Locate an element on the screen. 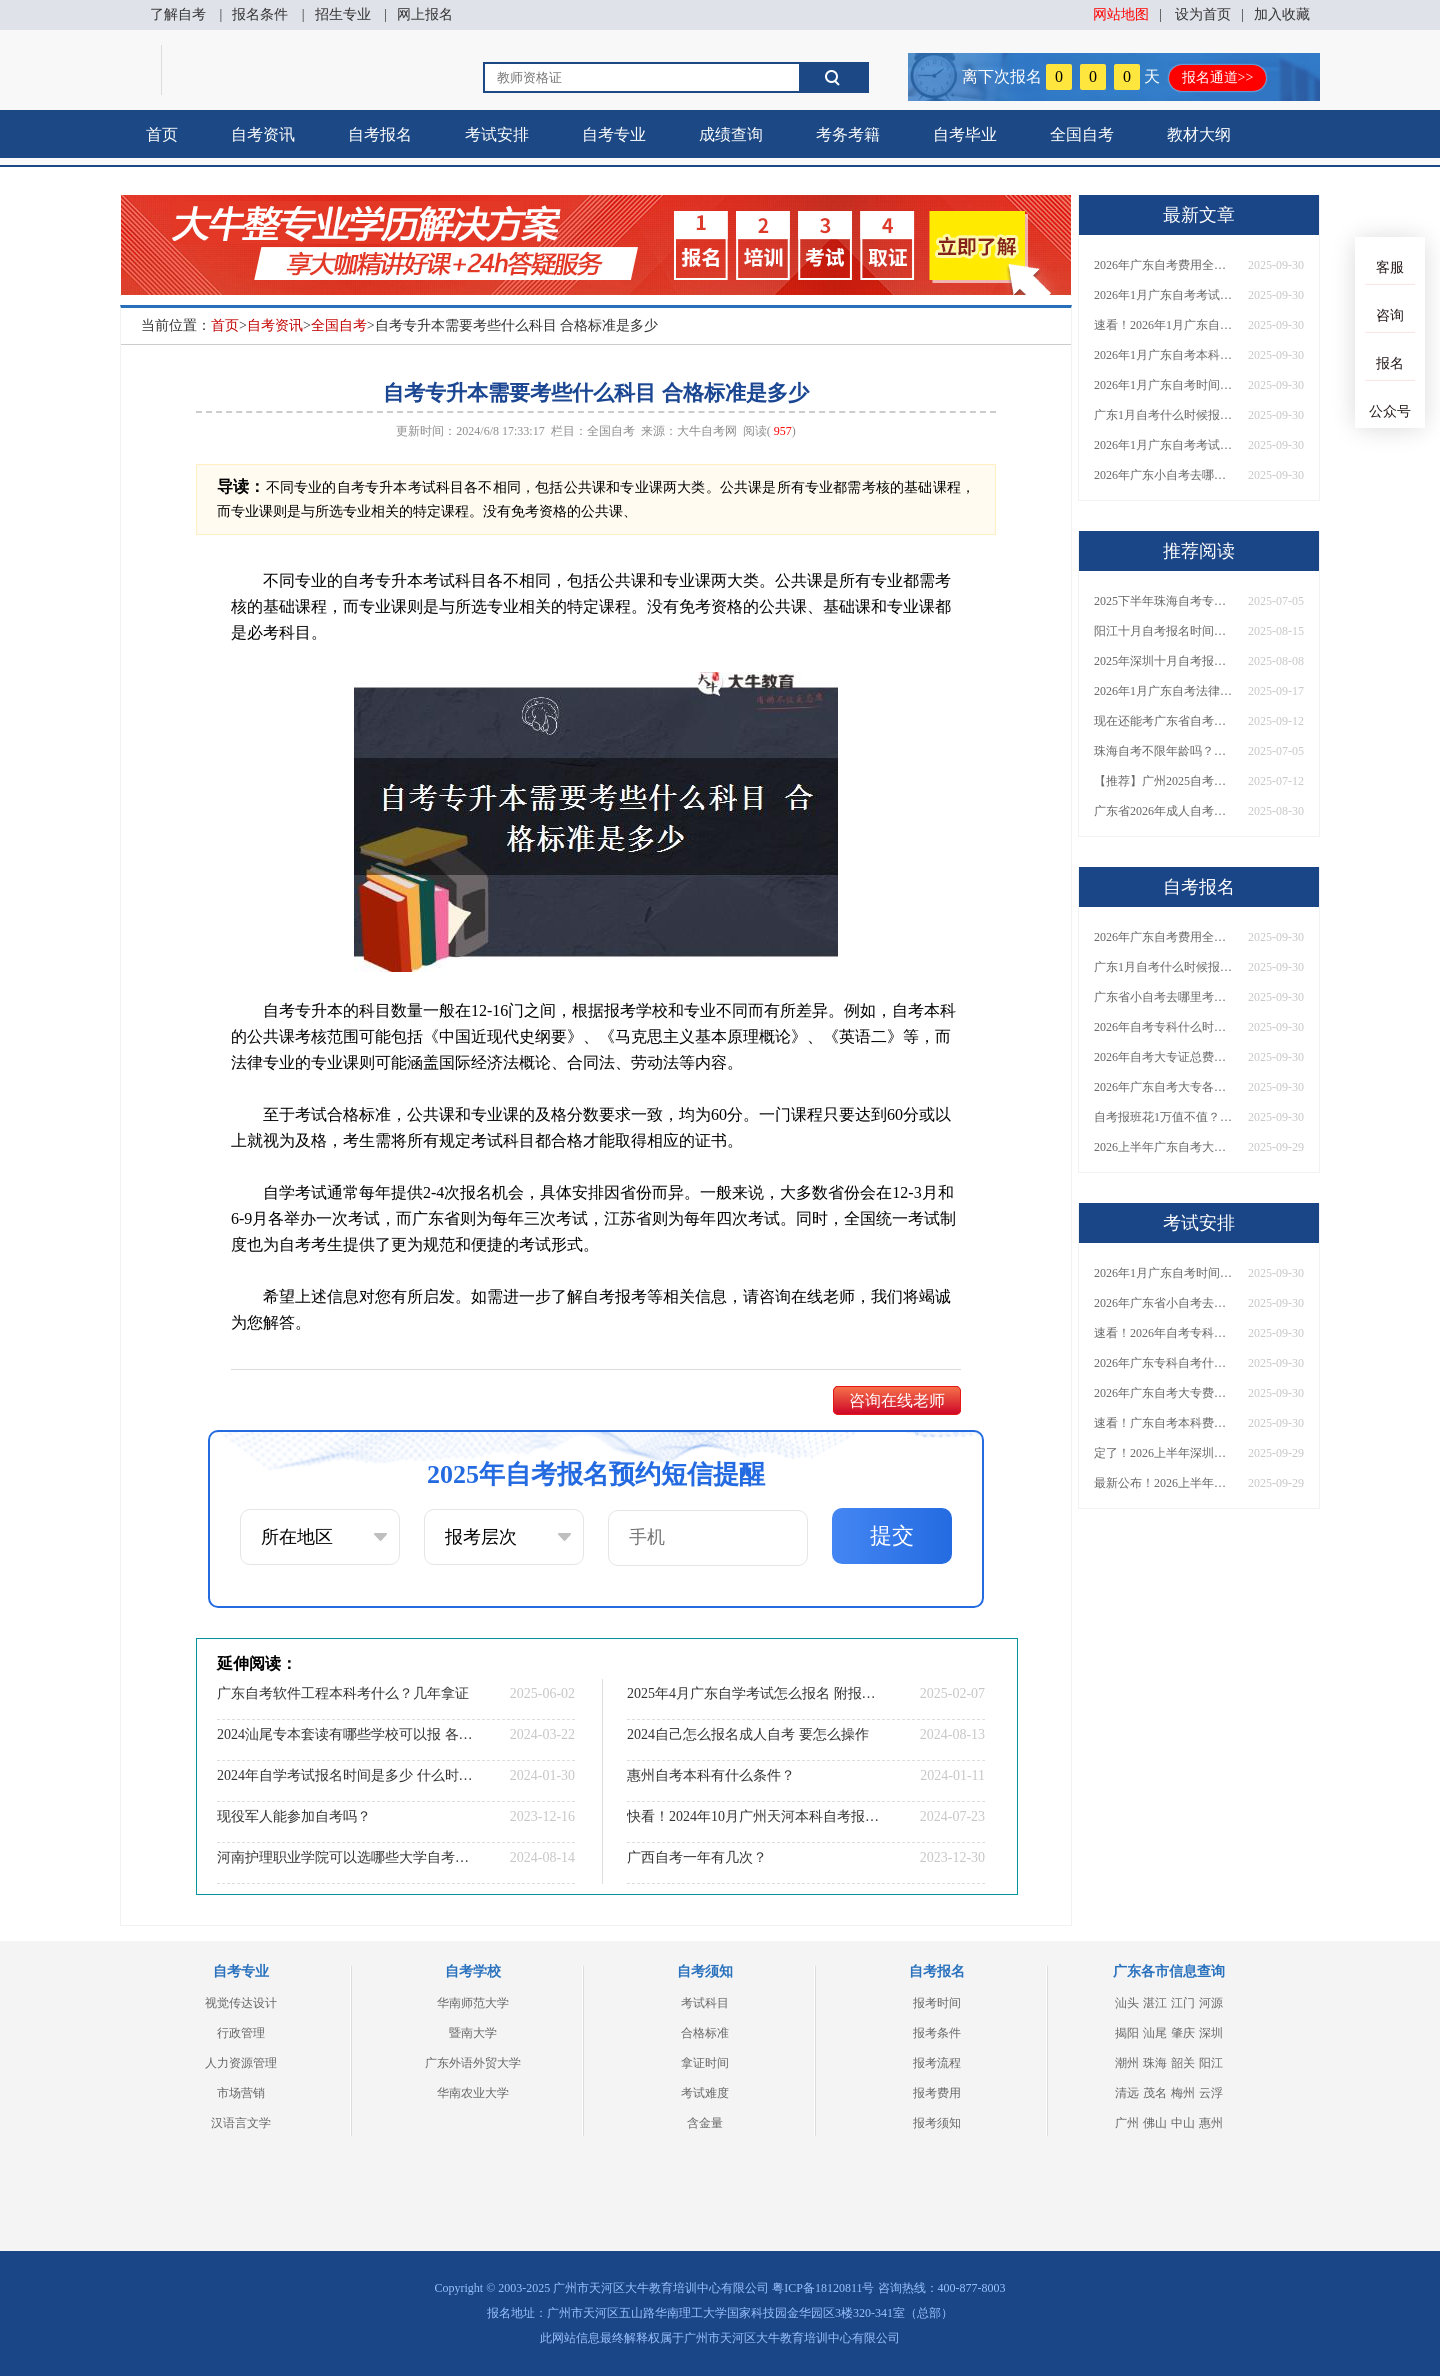 The image size is (1440, 2376). 了解自考 is located at coordinates (178, 14).